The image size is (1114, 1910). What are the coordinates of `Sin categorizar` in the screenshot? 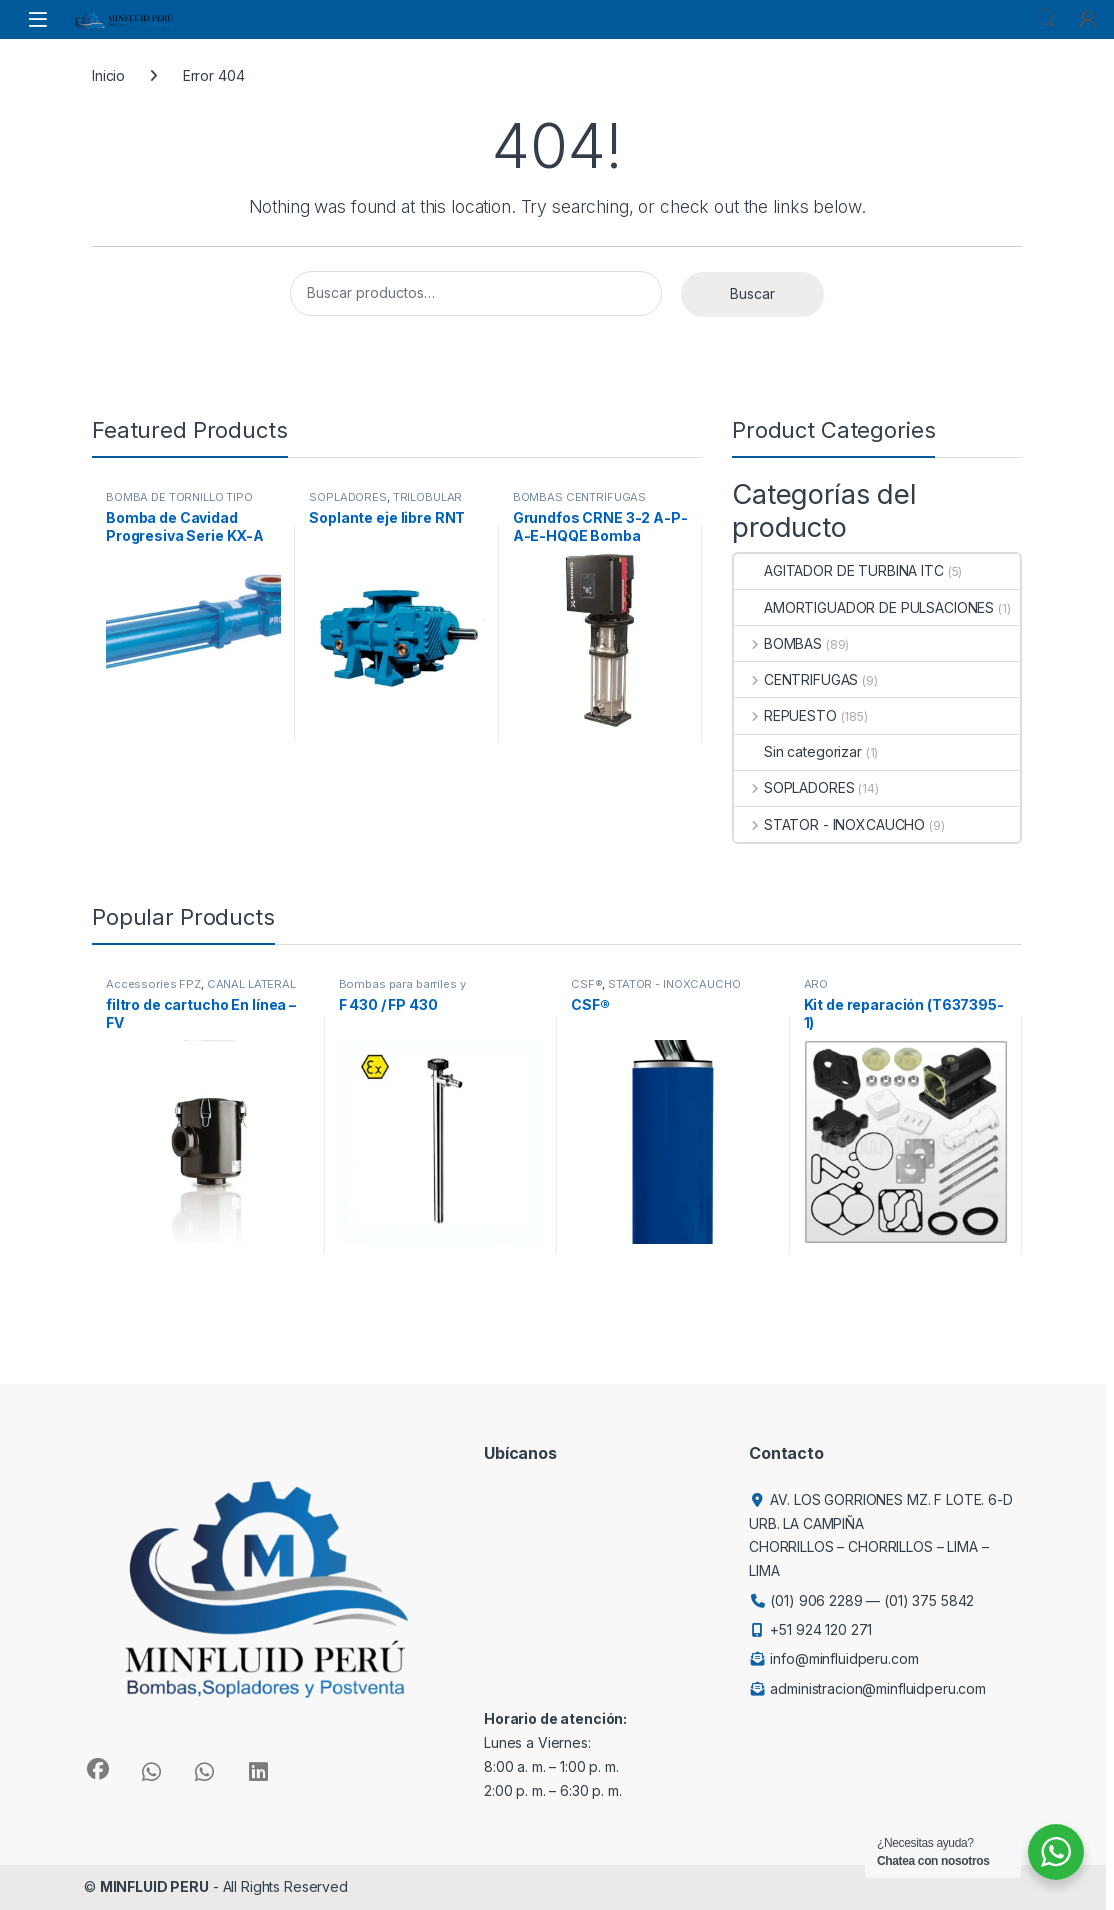 It's located at (798, 751).